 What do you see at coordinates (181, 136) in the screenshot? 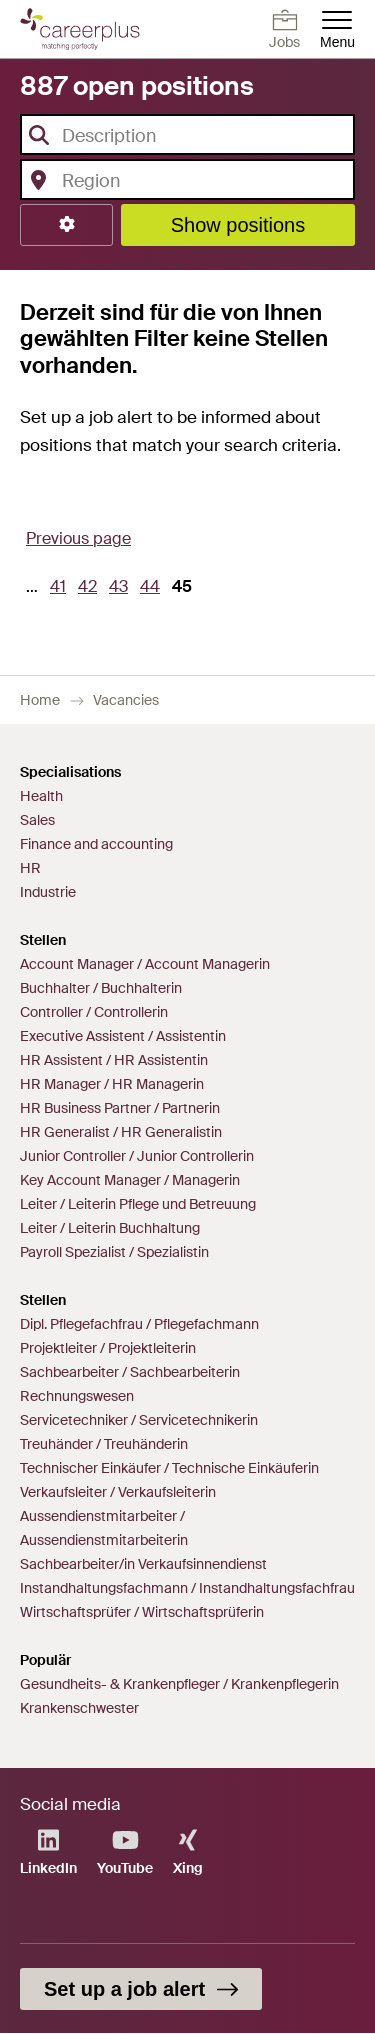
I see `[textbox]` at bounding box center [181, 136].